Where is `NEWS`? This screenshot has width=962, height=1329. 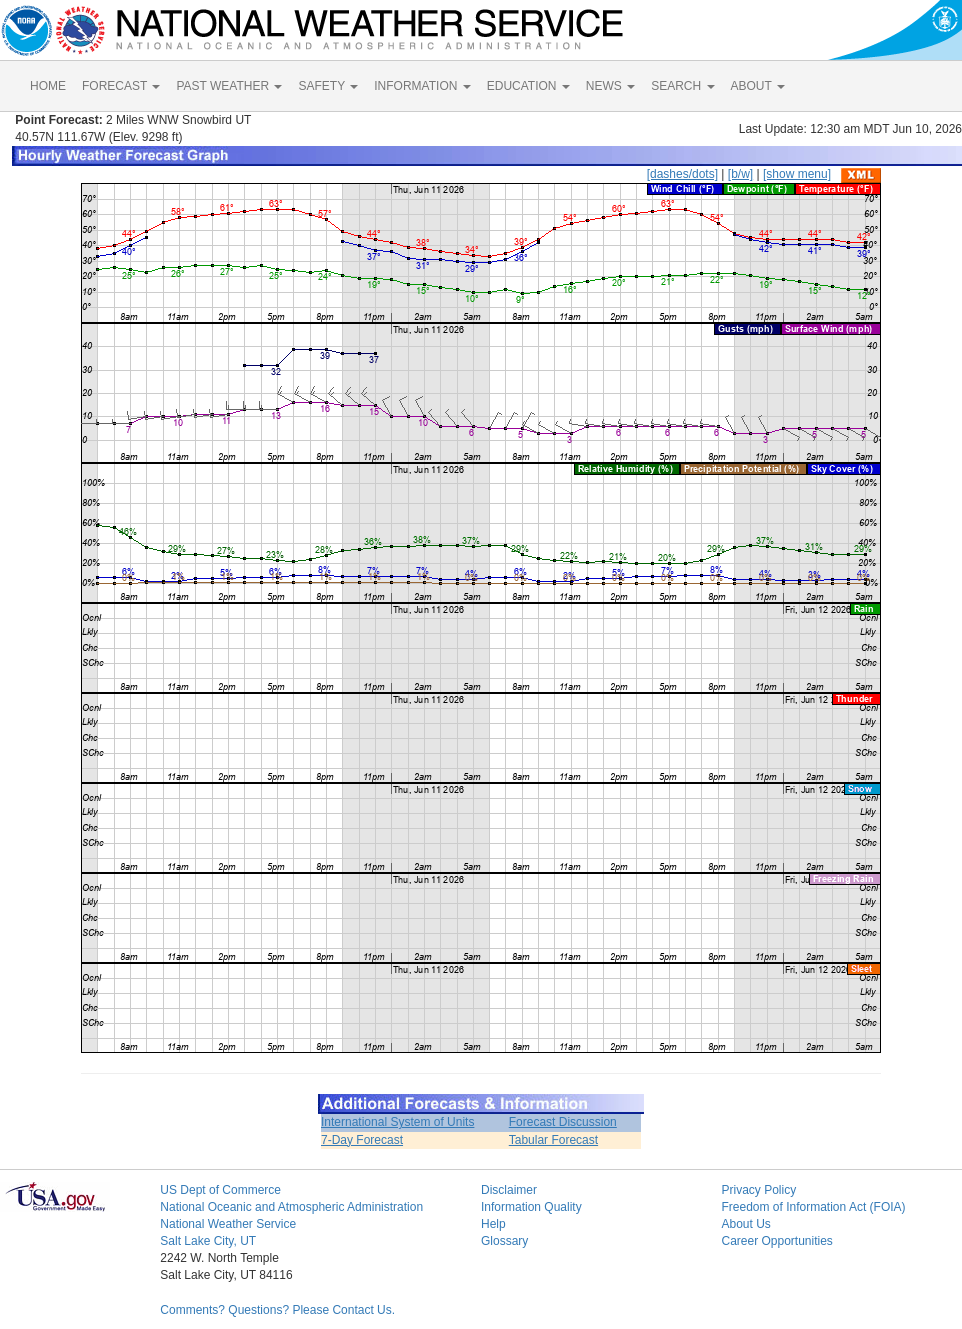 NEWS is located at coordinates (610, 86).